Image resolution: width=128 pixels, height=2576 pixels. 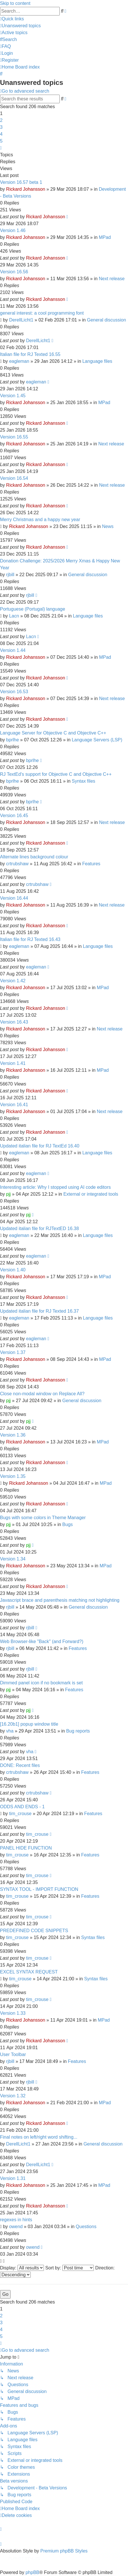 I want to click on Next release, so click(x=112, y=278).